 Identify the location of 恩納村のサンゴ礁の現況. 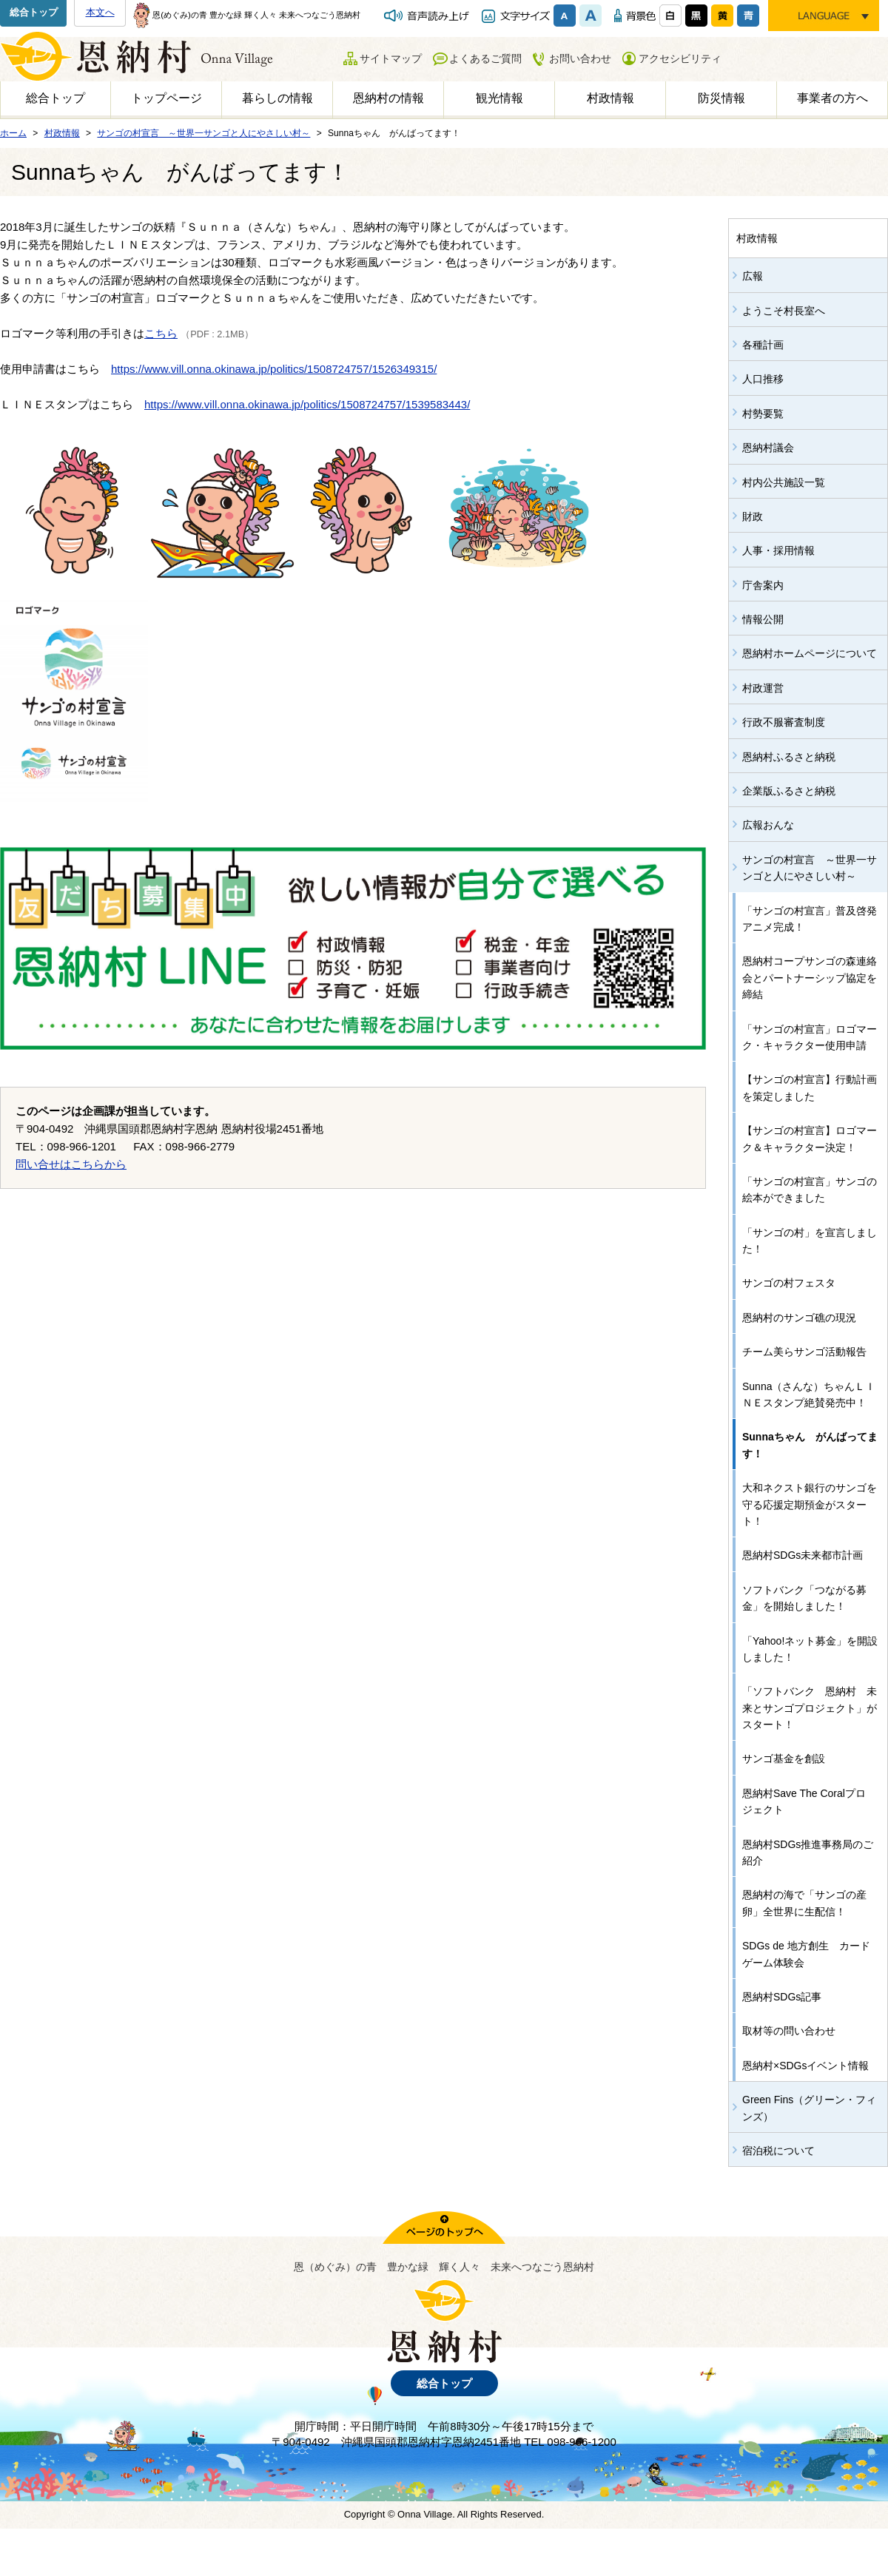
(799, 1318).